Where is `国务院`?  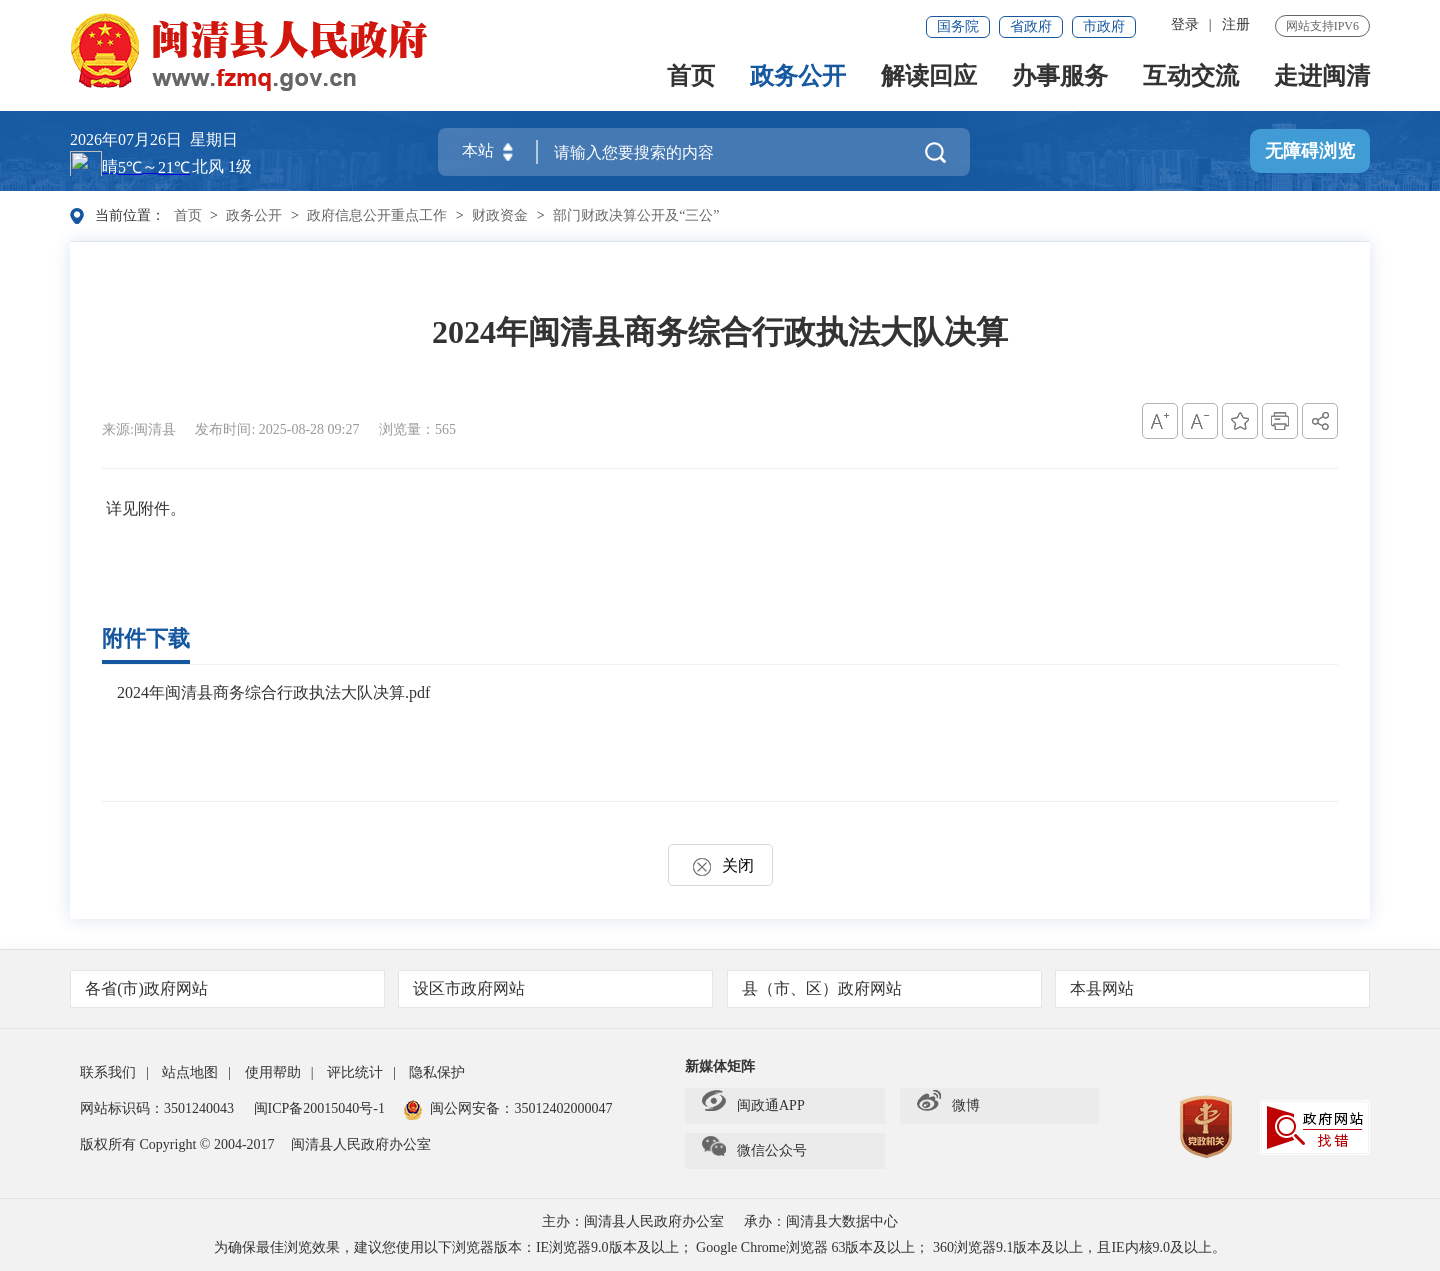 国务院 is located at coordinates (958, 26).